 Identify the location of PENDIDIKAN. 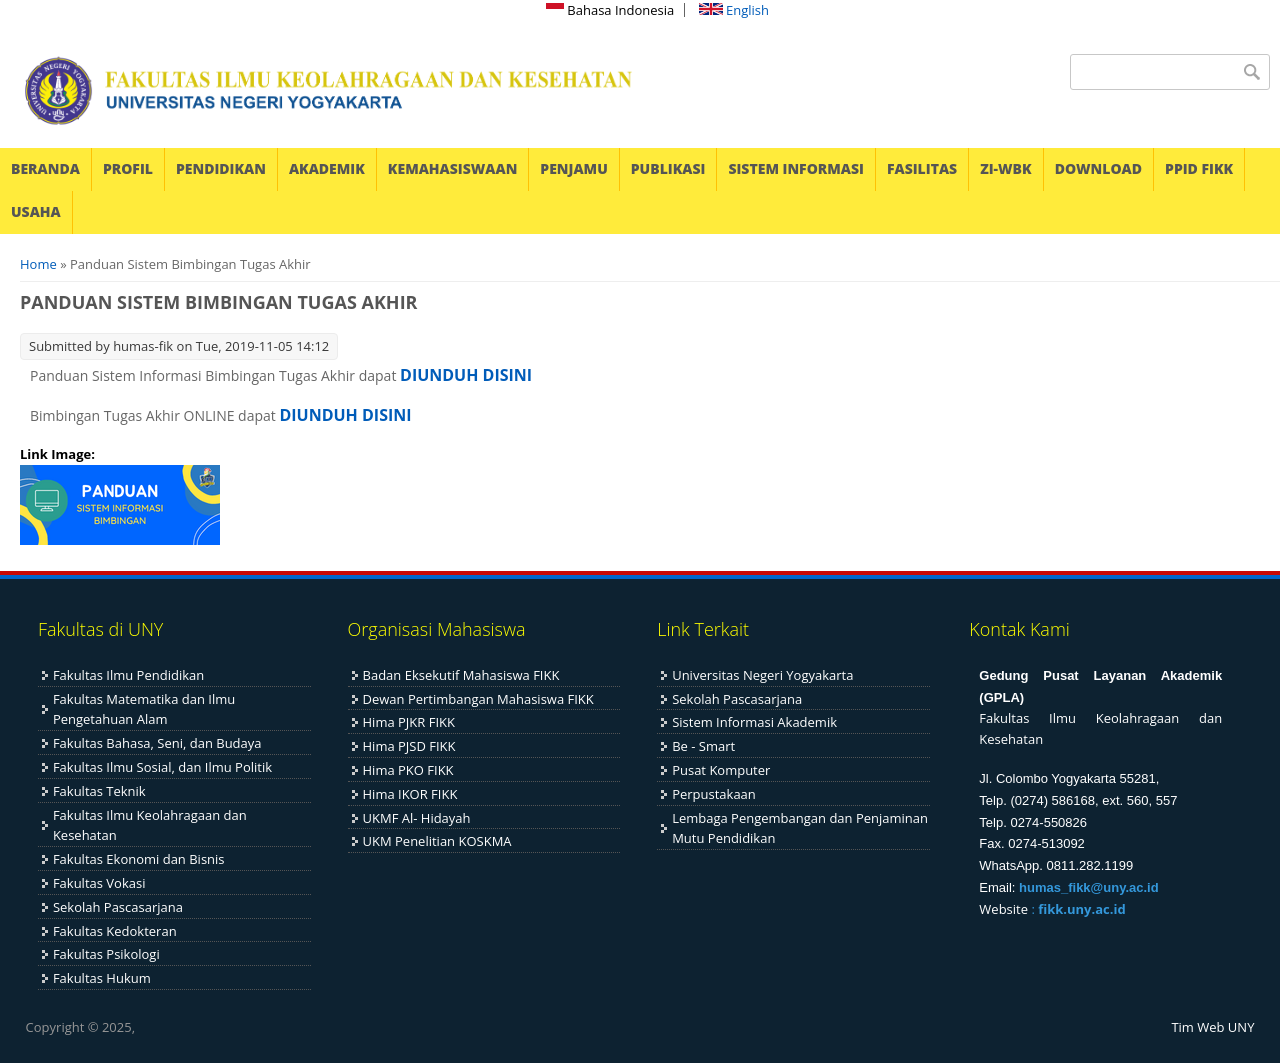
(221, 168).